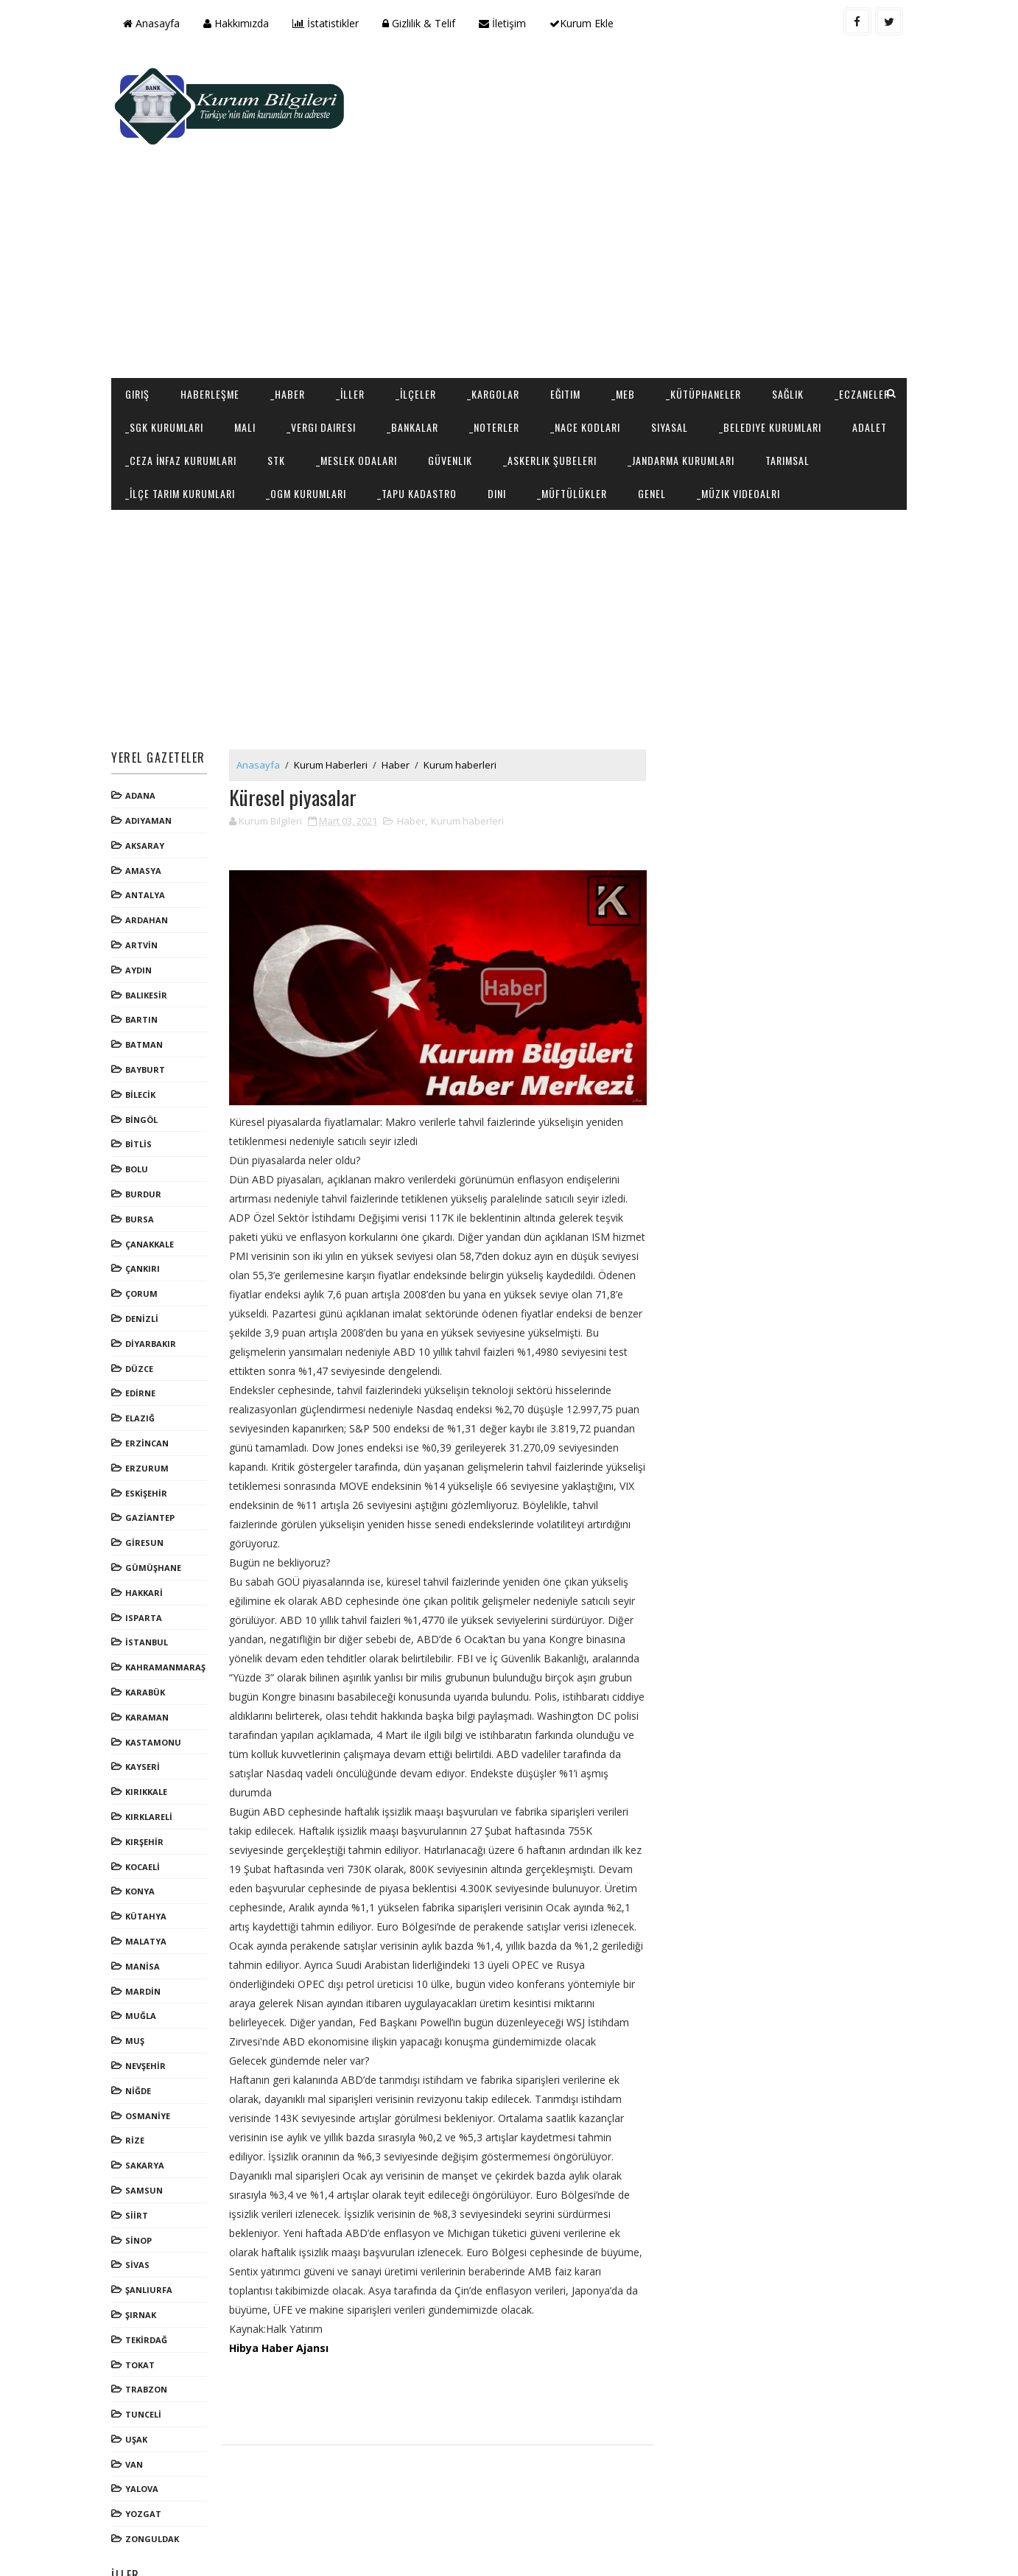 The image size is (1018, 2576). I want to click on SİNOP, so click(142, 2179).